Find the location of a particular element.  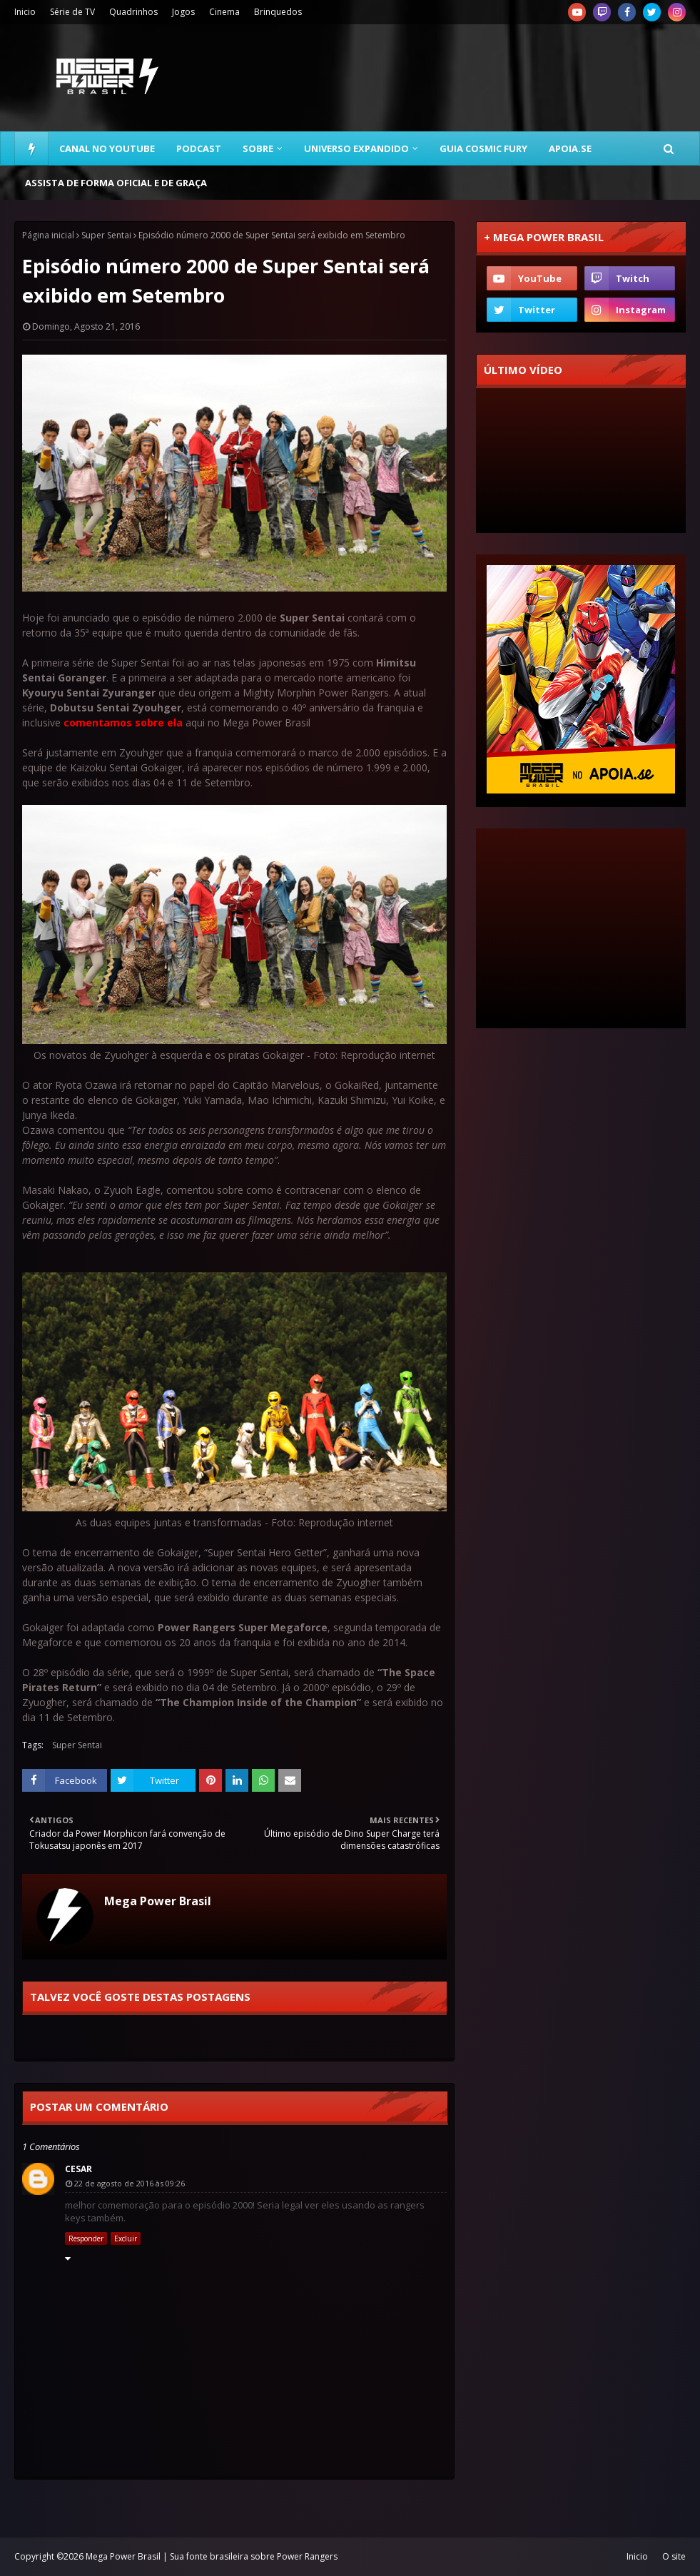

Canal no YouTube [menuitem] is located at coordinates (107, 148).